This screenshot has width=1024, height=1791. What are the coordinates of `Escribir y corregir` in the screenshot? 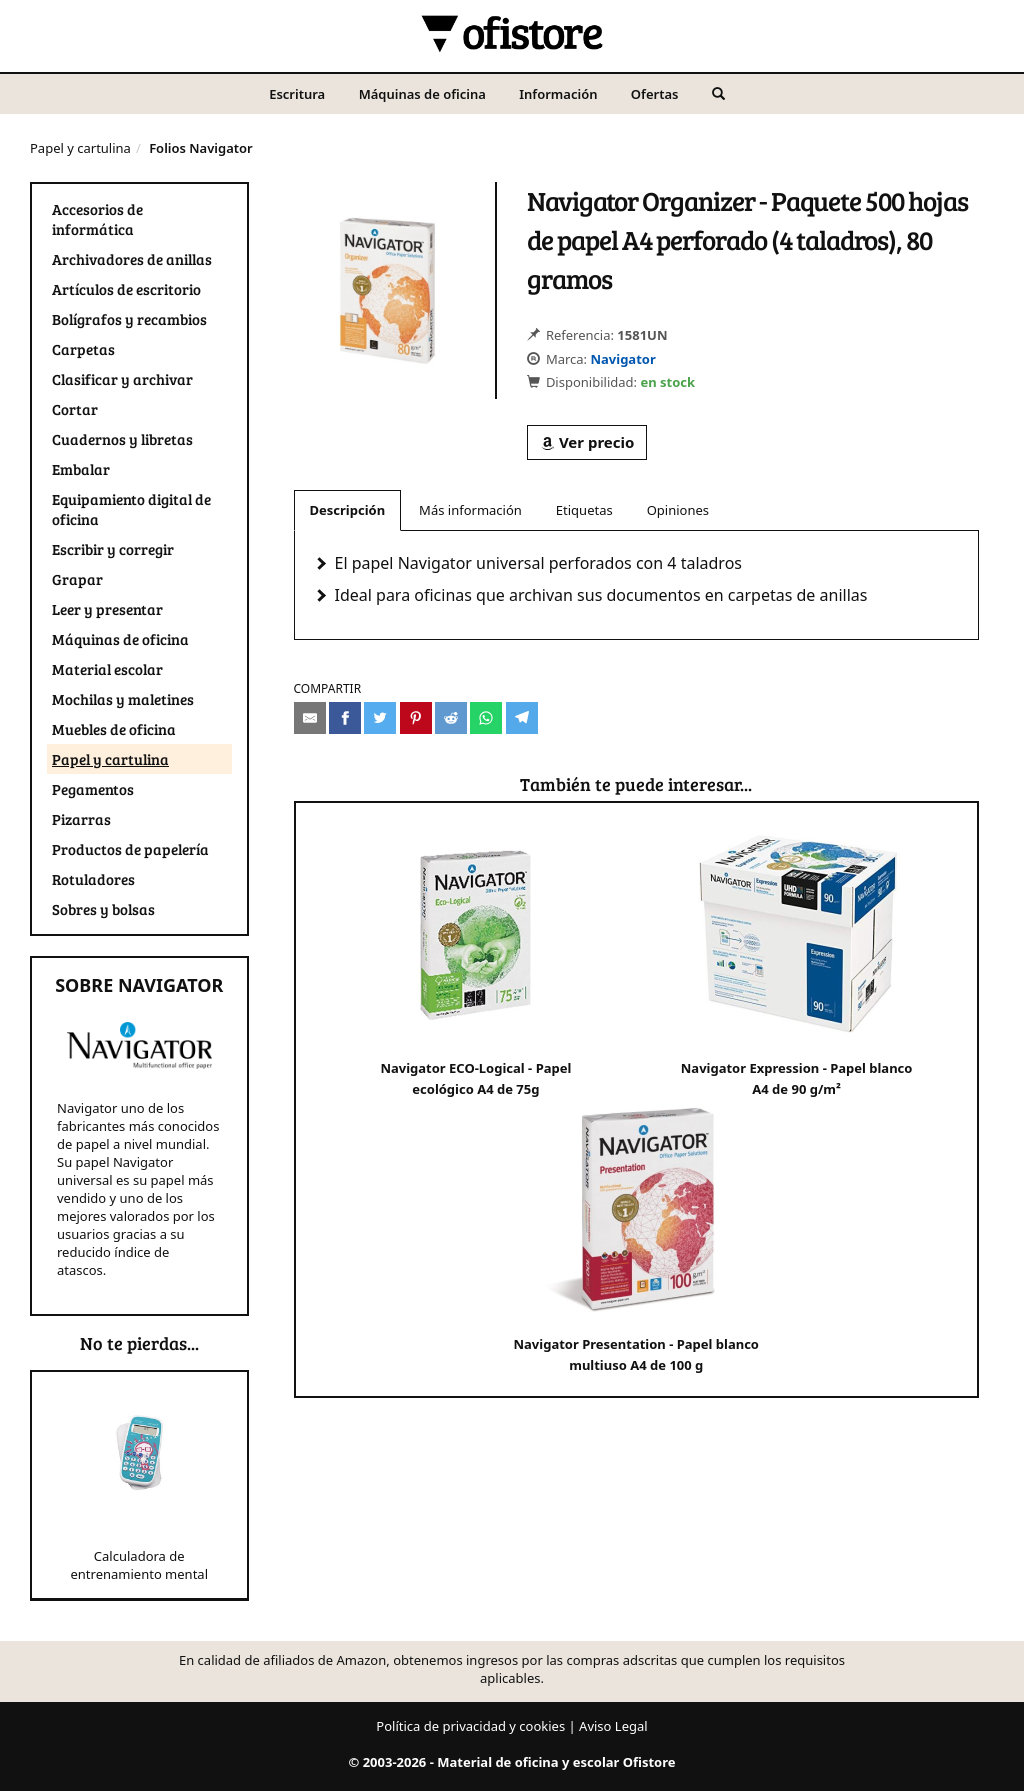 It's located at (113, 549).